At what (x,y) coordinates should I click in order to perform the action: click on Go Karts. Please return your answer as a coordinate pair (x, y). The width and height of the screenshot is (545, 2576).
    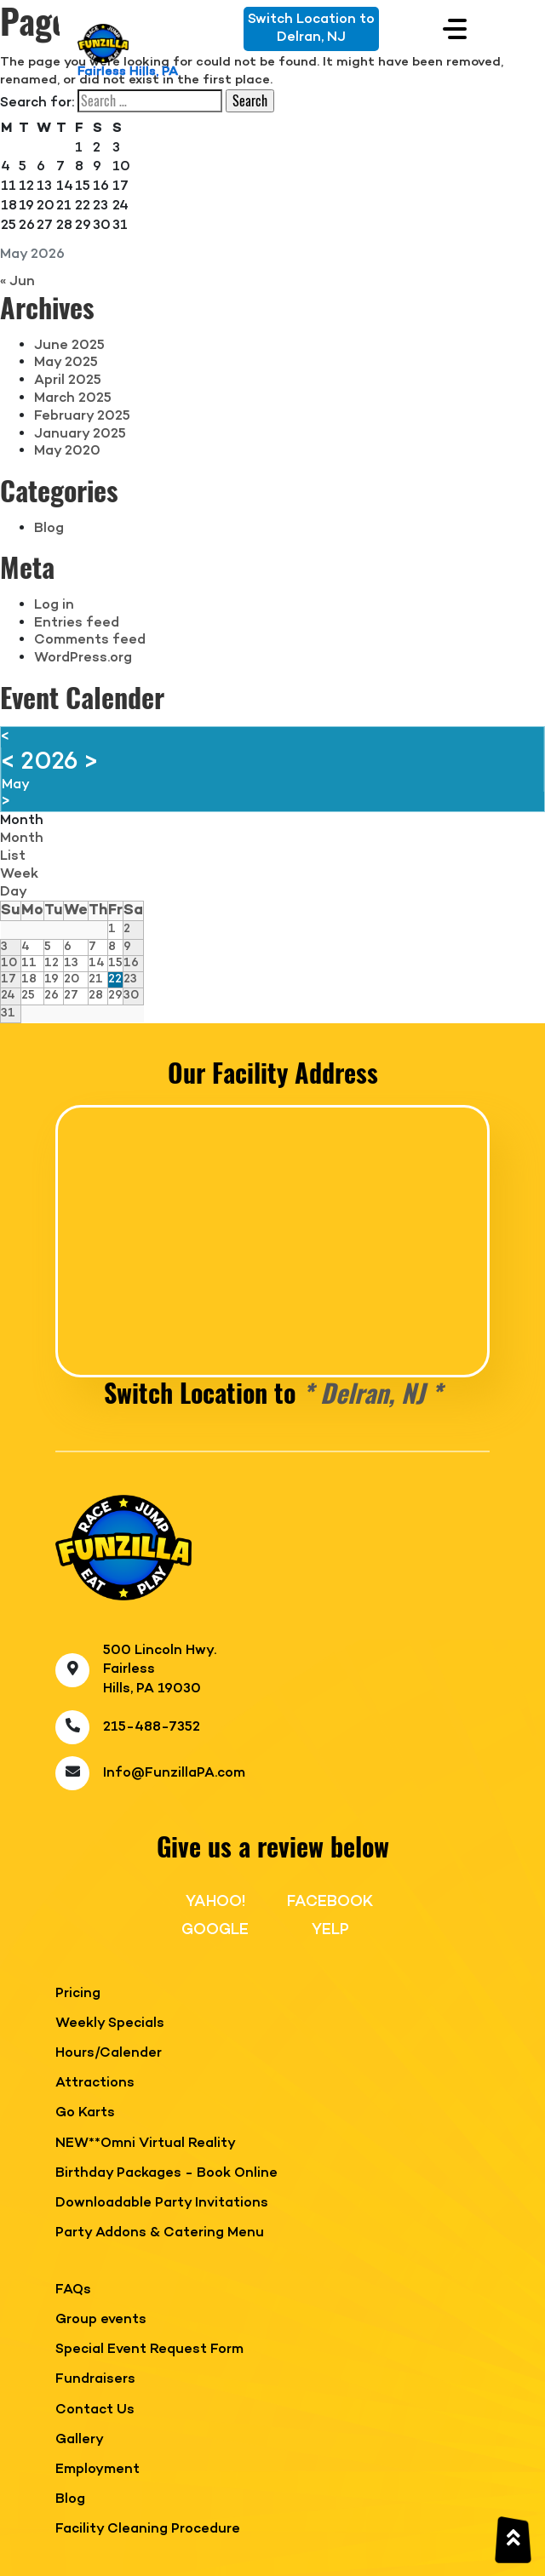
    Looking at the image, I should click on (85, 2113).